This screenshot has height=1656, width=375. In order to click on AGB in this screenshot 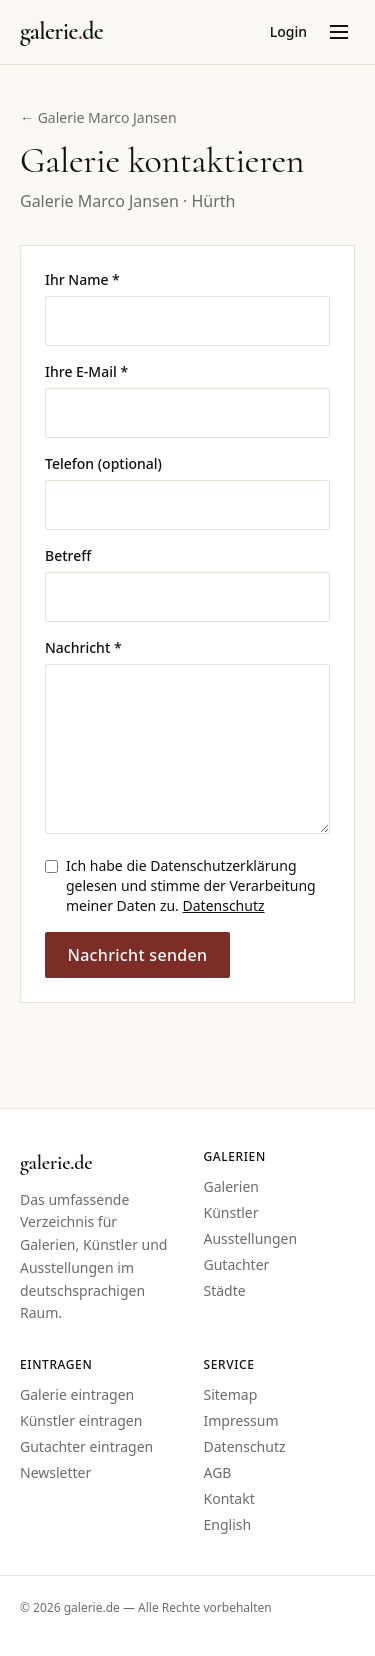, I will do `click(218, 1472)`.